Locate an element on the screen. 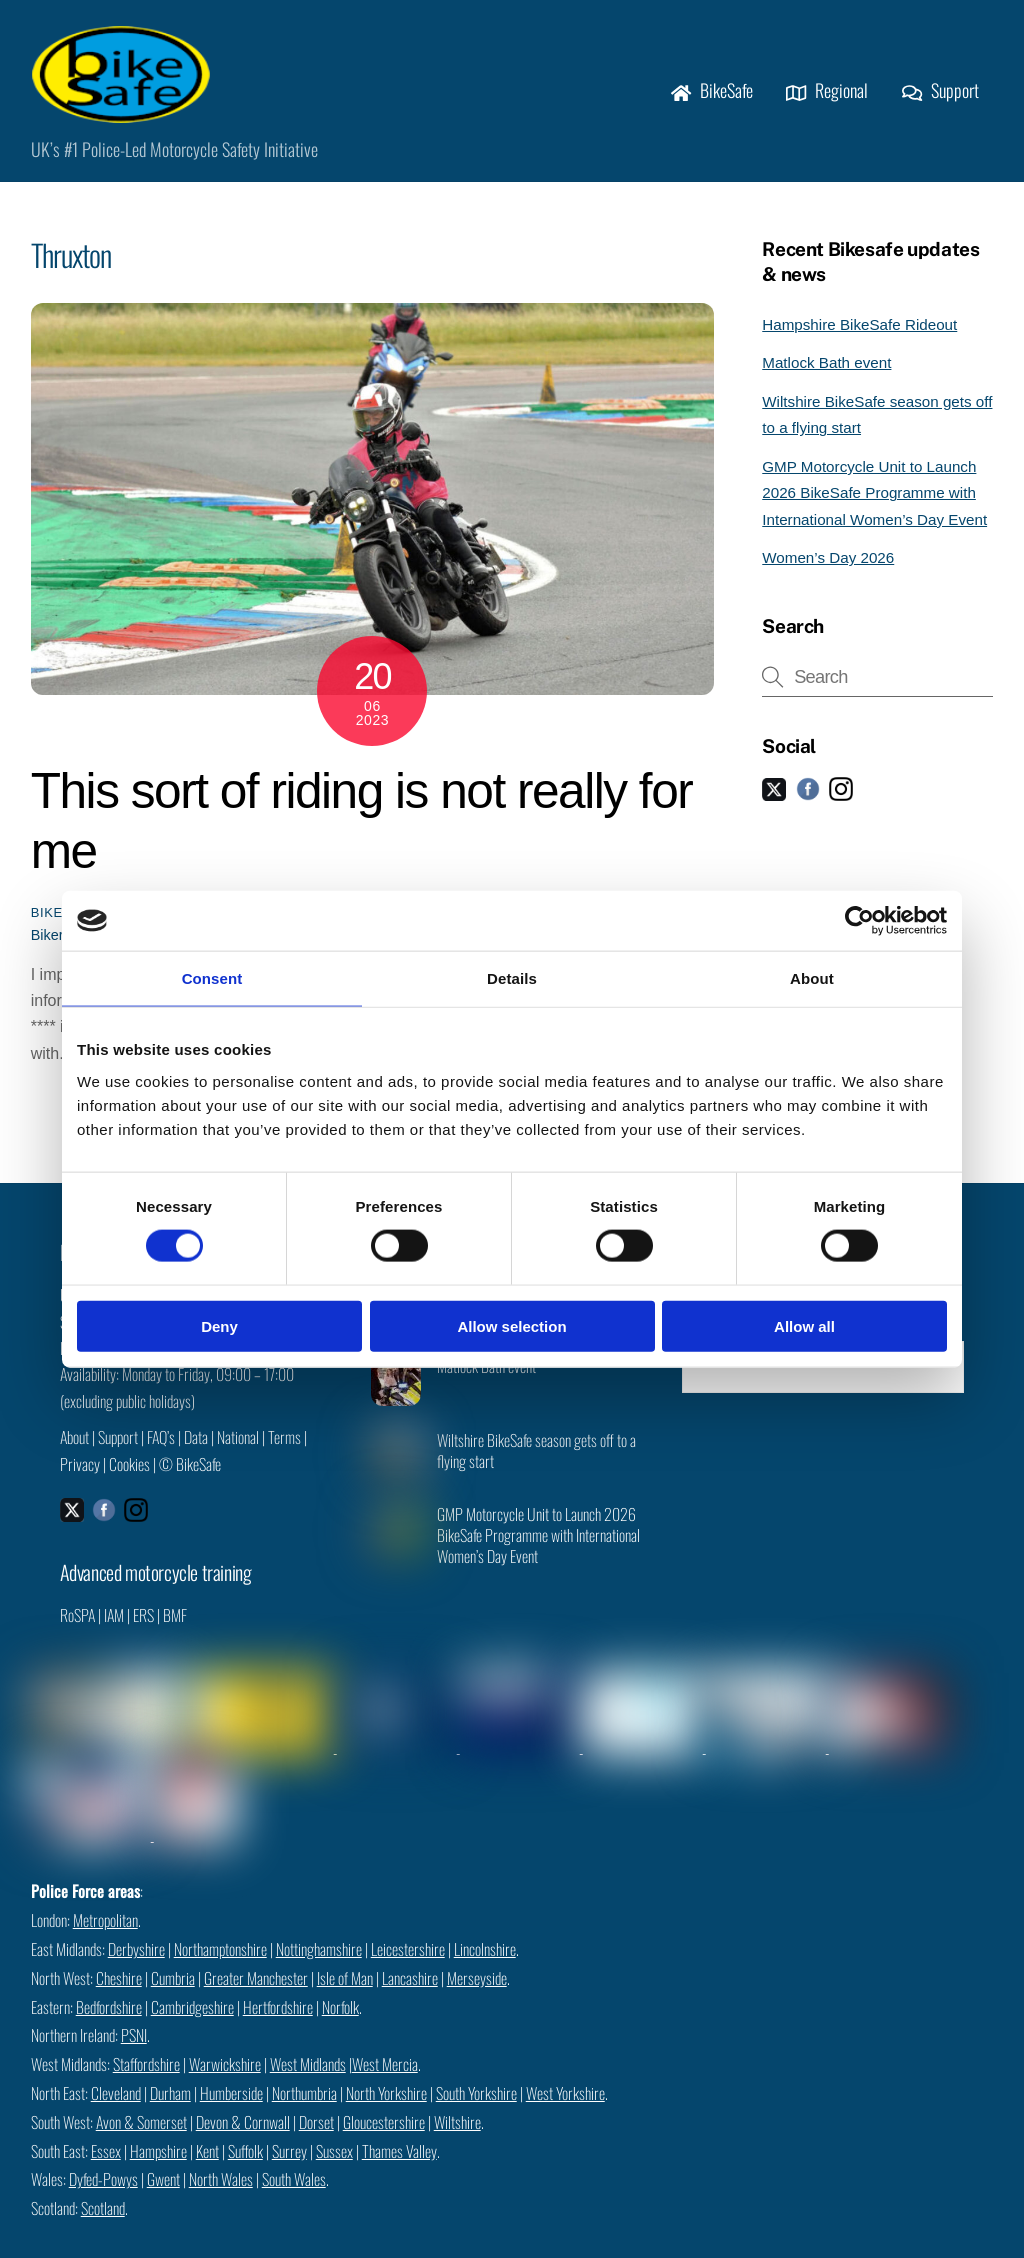  Bedfordshire is located at coordinates (109, 1978).